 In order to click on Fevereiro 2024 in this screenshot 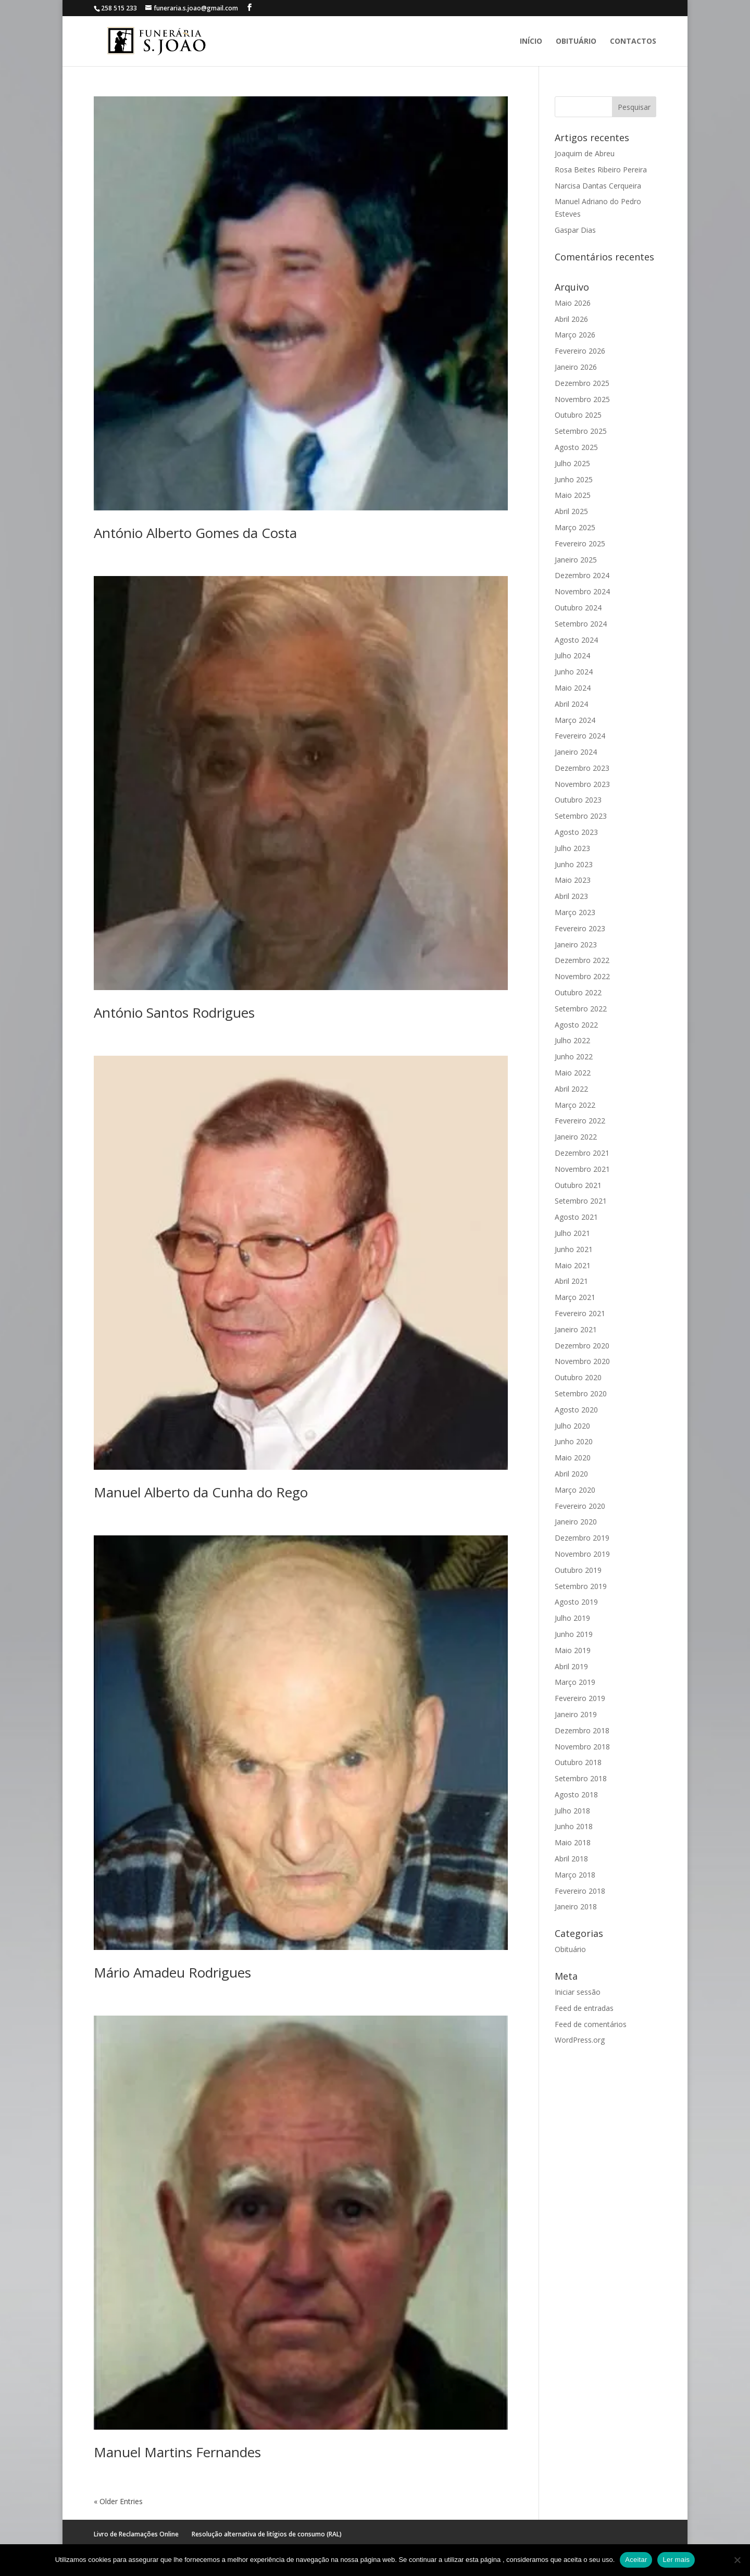, I will do `click(580, 736)`.